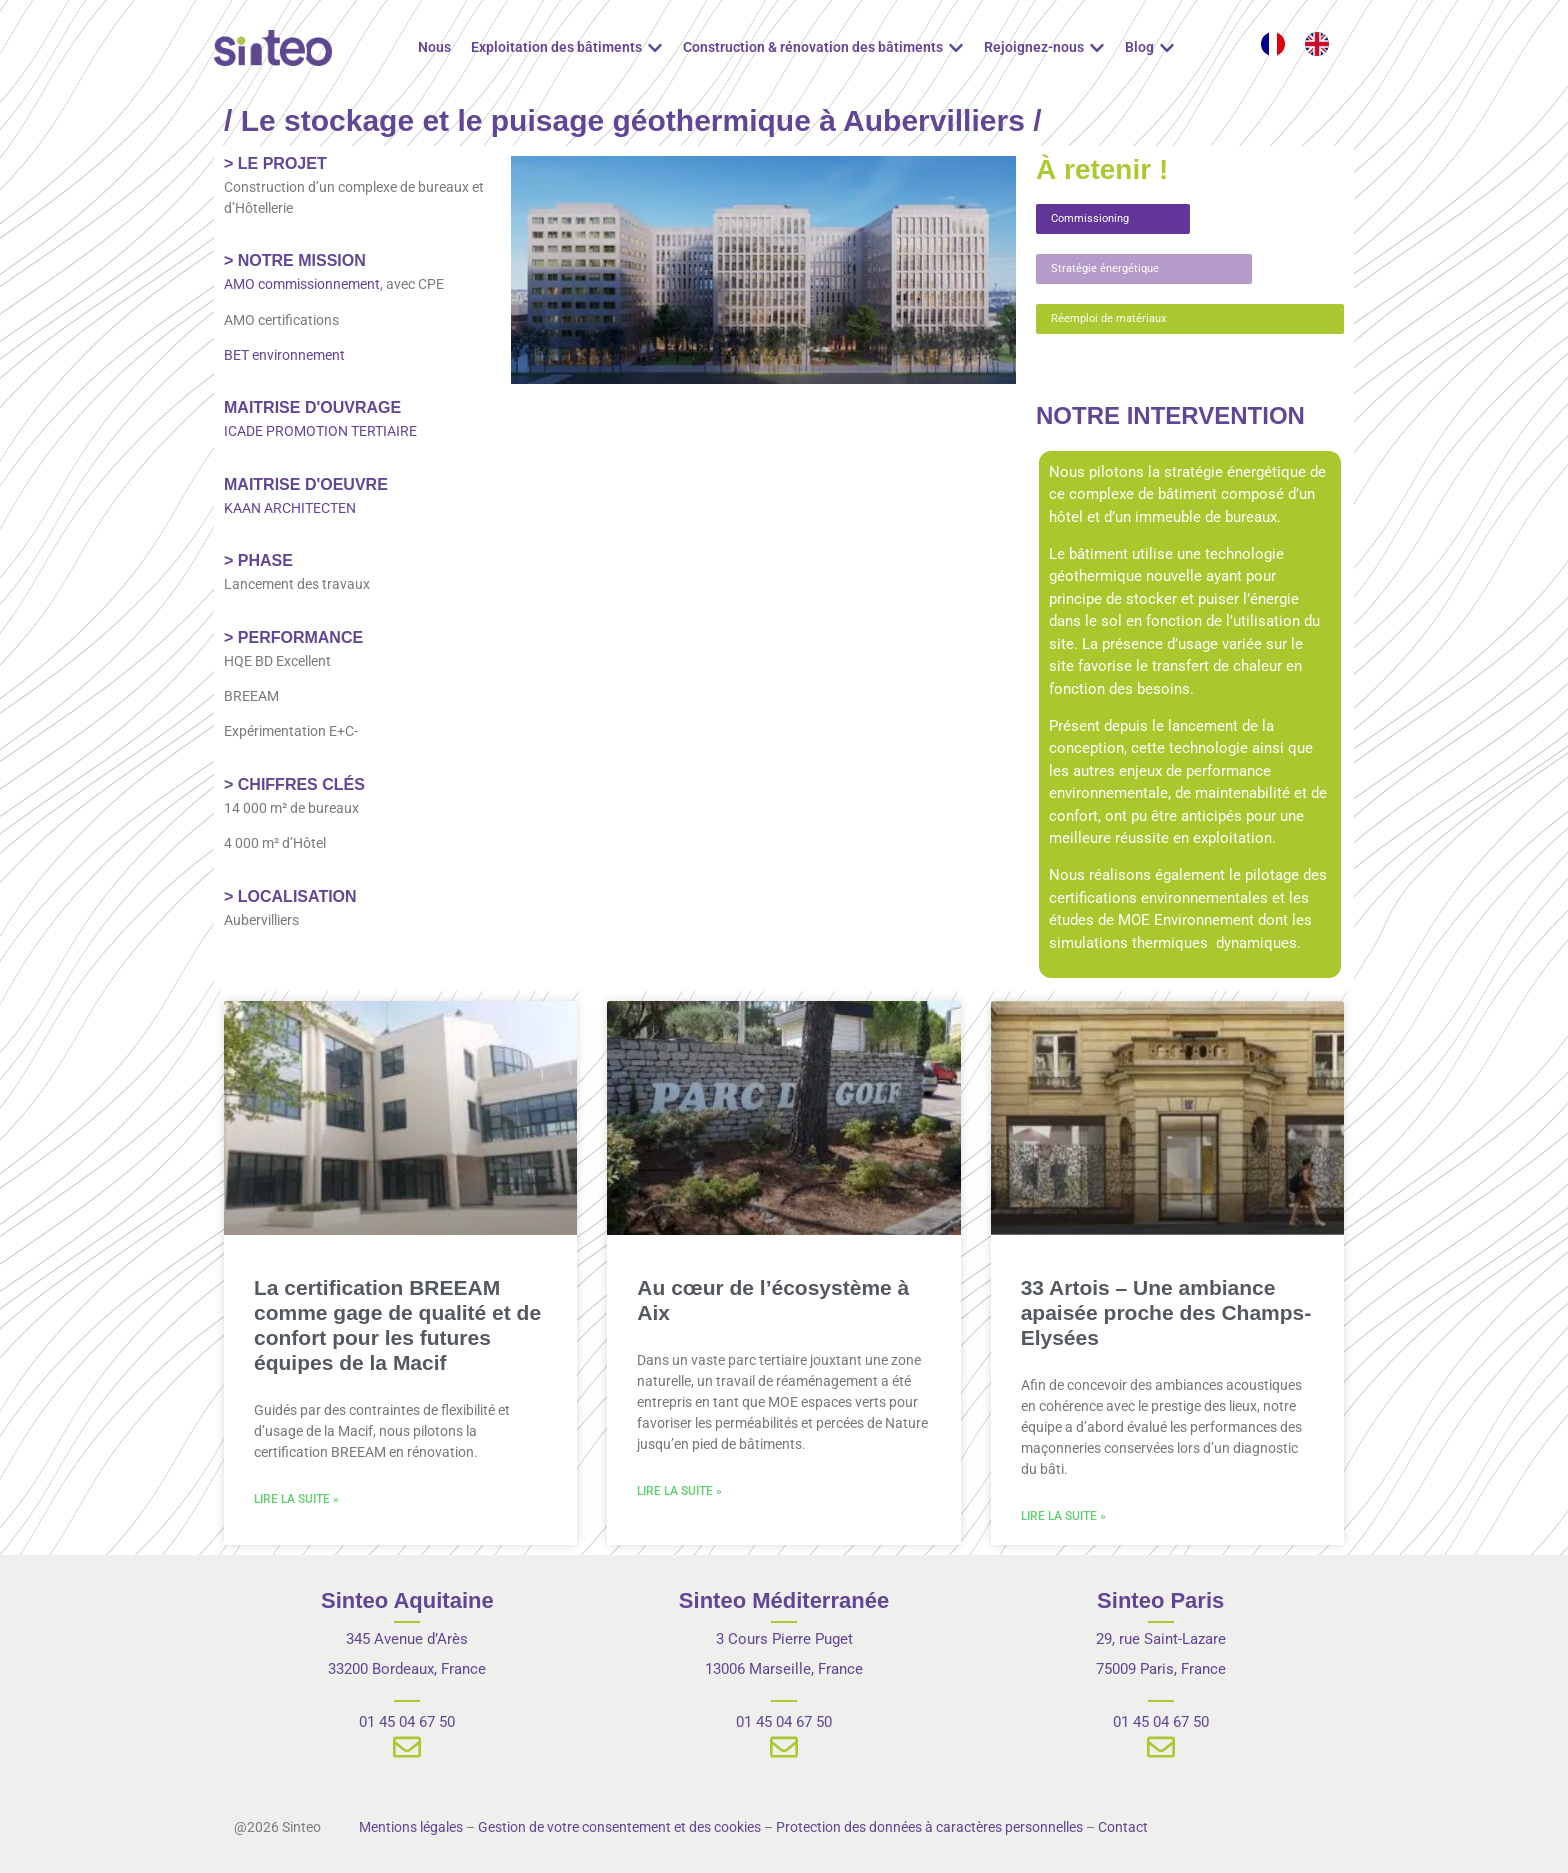  Describe the element at coordinates (1063, 1516) in the screenshot. I see `Lire la suite » [En savoir plus sur 33 Artois – Une ambiance apaisée proche des Champs-Elysées]` at that location.